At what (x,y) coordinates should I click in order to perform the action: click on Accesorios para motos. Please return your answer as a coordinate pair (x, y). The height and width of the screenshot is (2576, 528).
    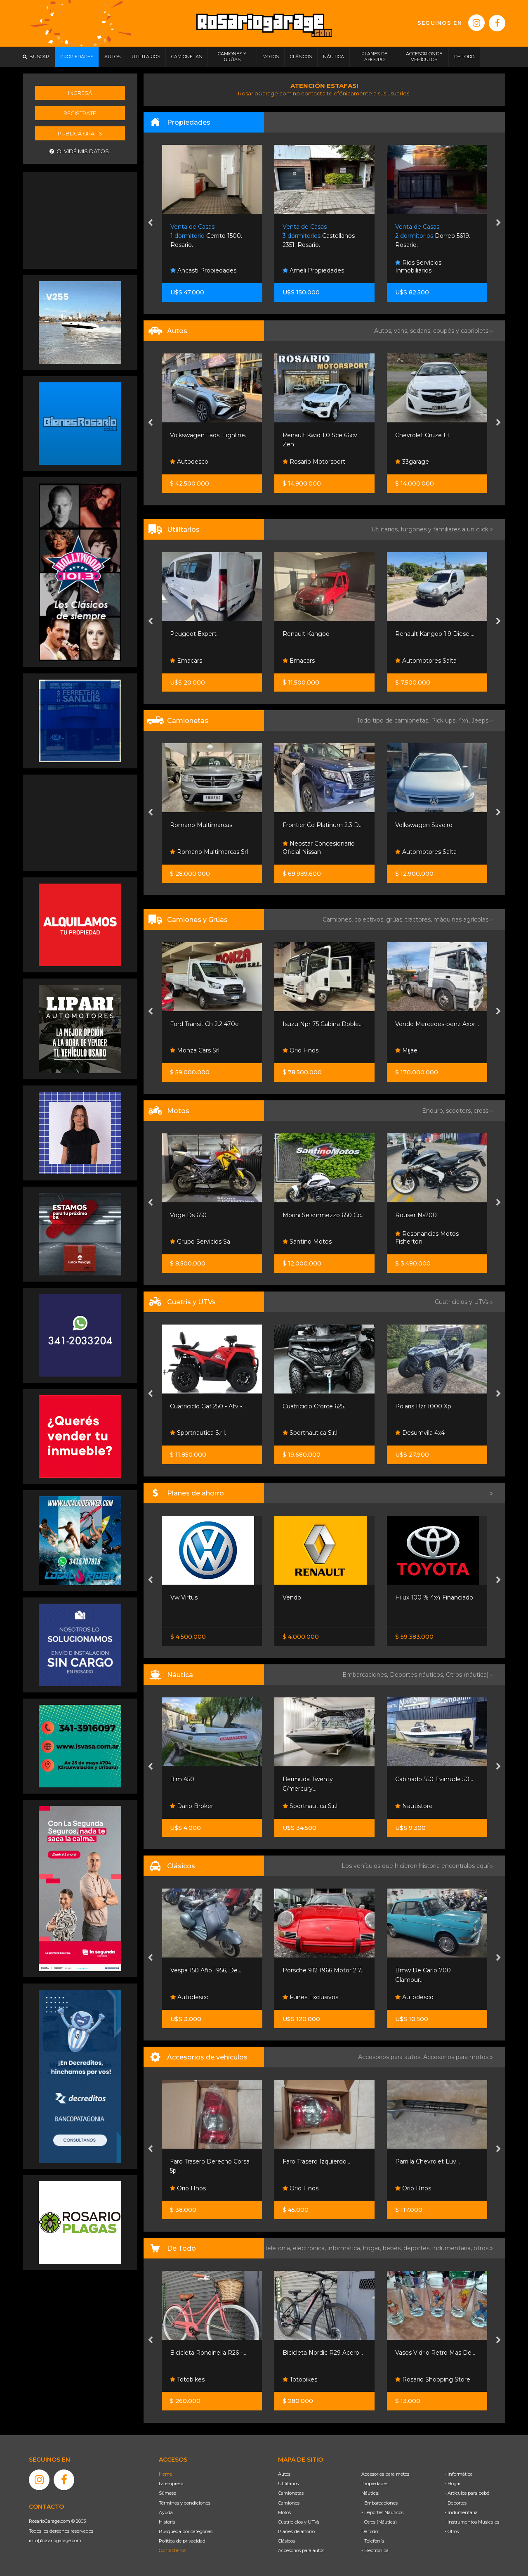
    Looking at the image, I should click on (455, 2057).